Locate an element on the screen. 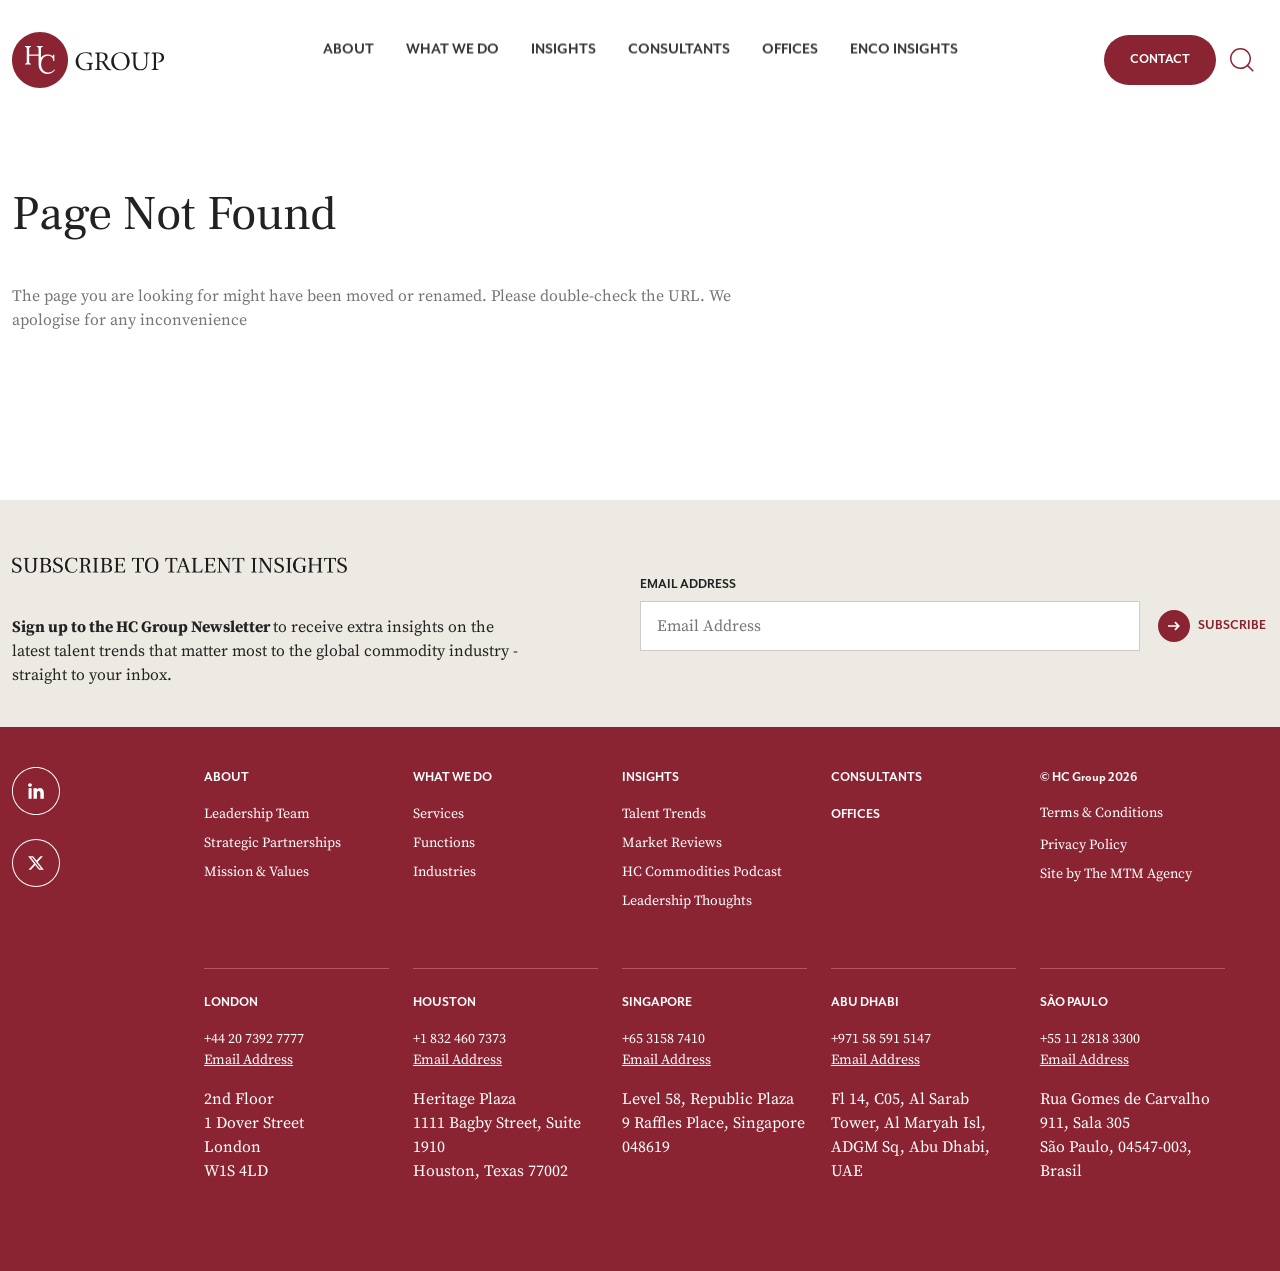 The width and height of the screenshot is (1280, 1271). ABOUT is located at coordinates (226, 777).